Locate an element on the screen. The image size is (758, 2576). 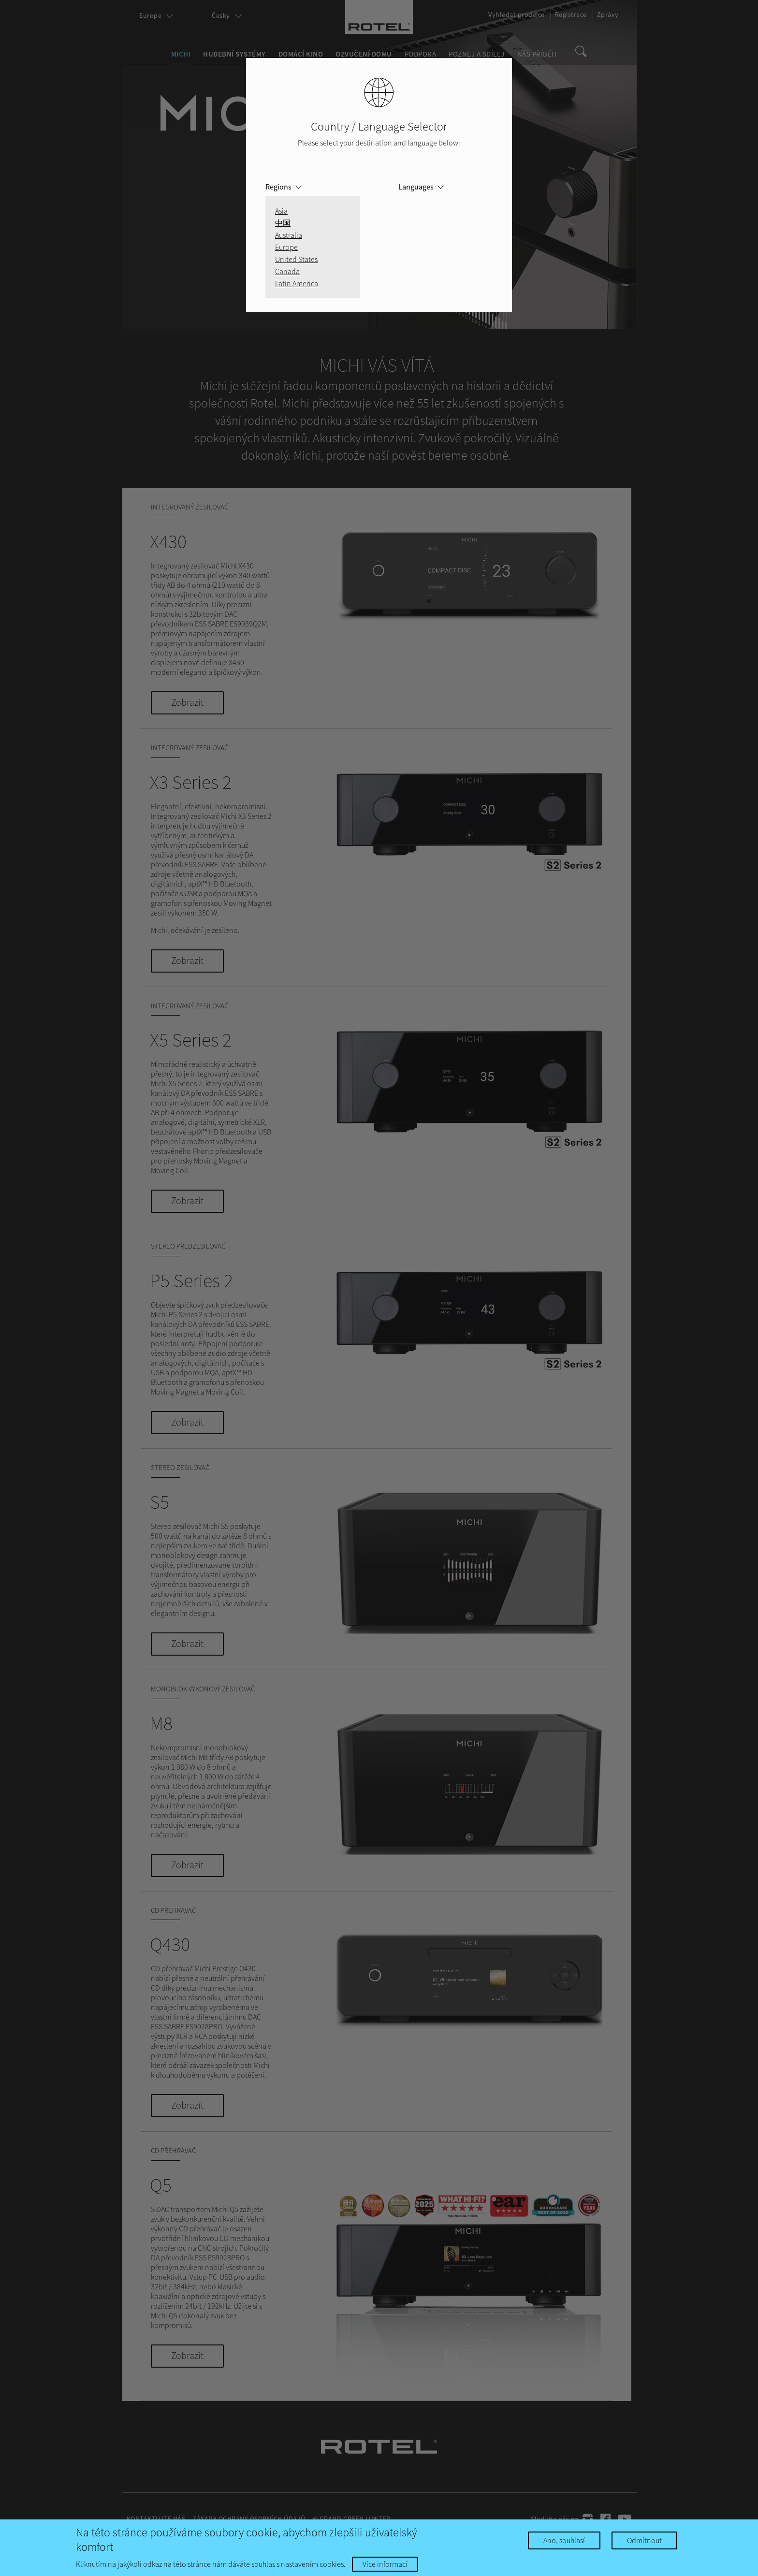
Více informací is located at coordinates (385, 2564).